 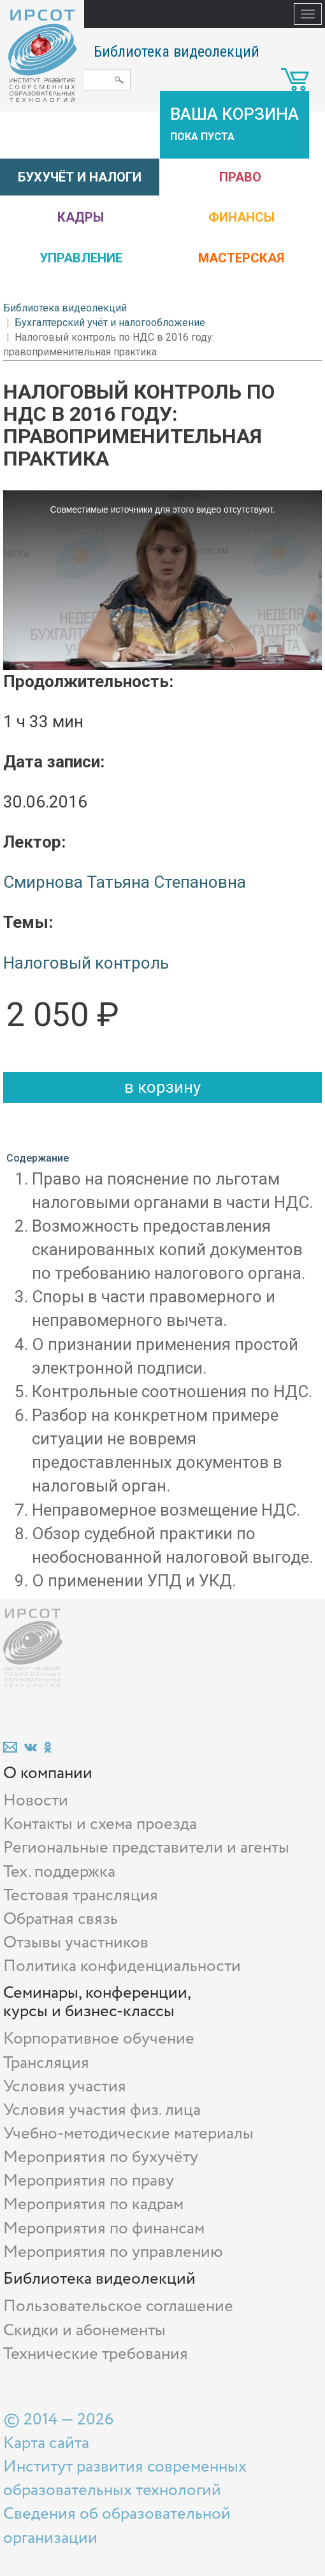 What do you see at coordinates (95, 2354) in the screenshot?
I see `Технические требования` at bounding box center [95, 2354].